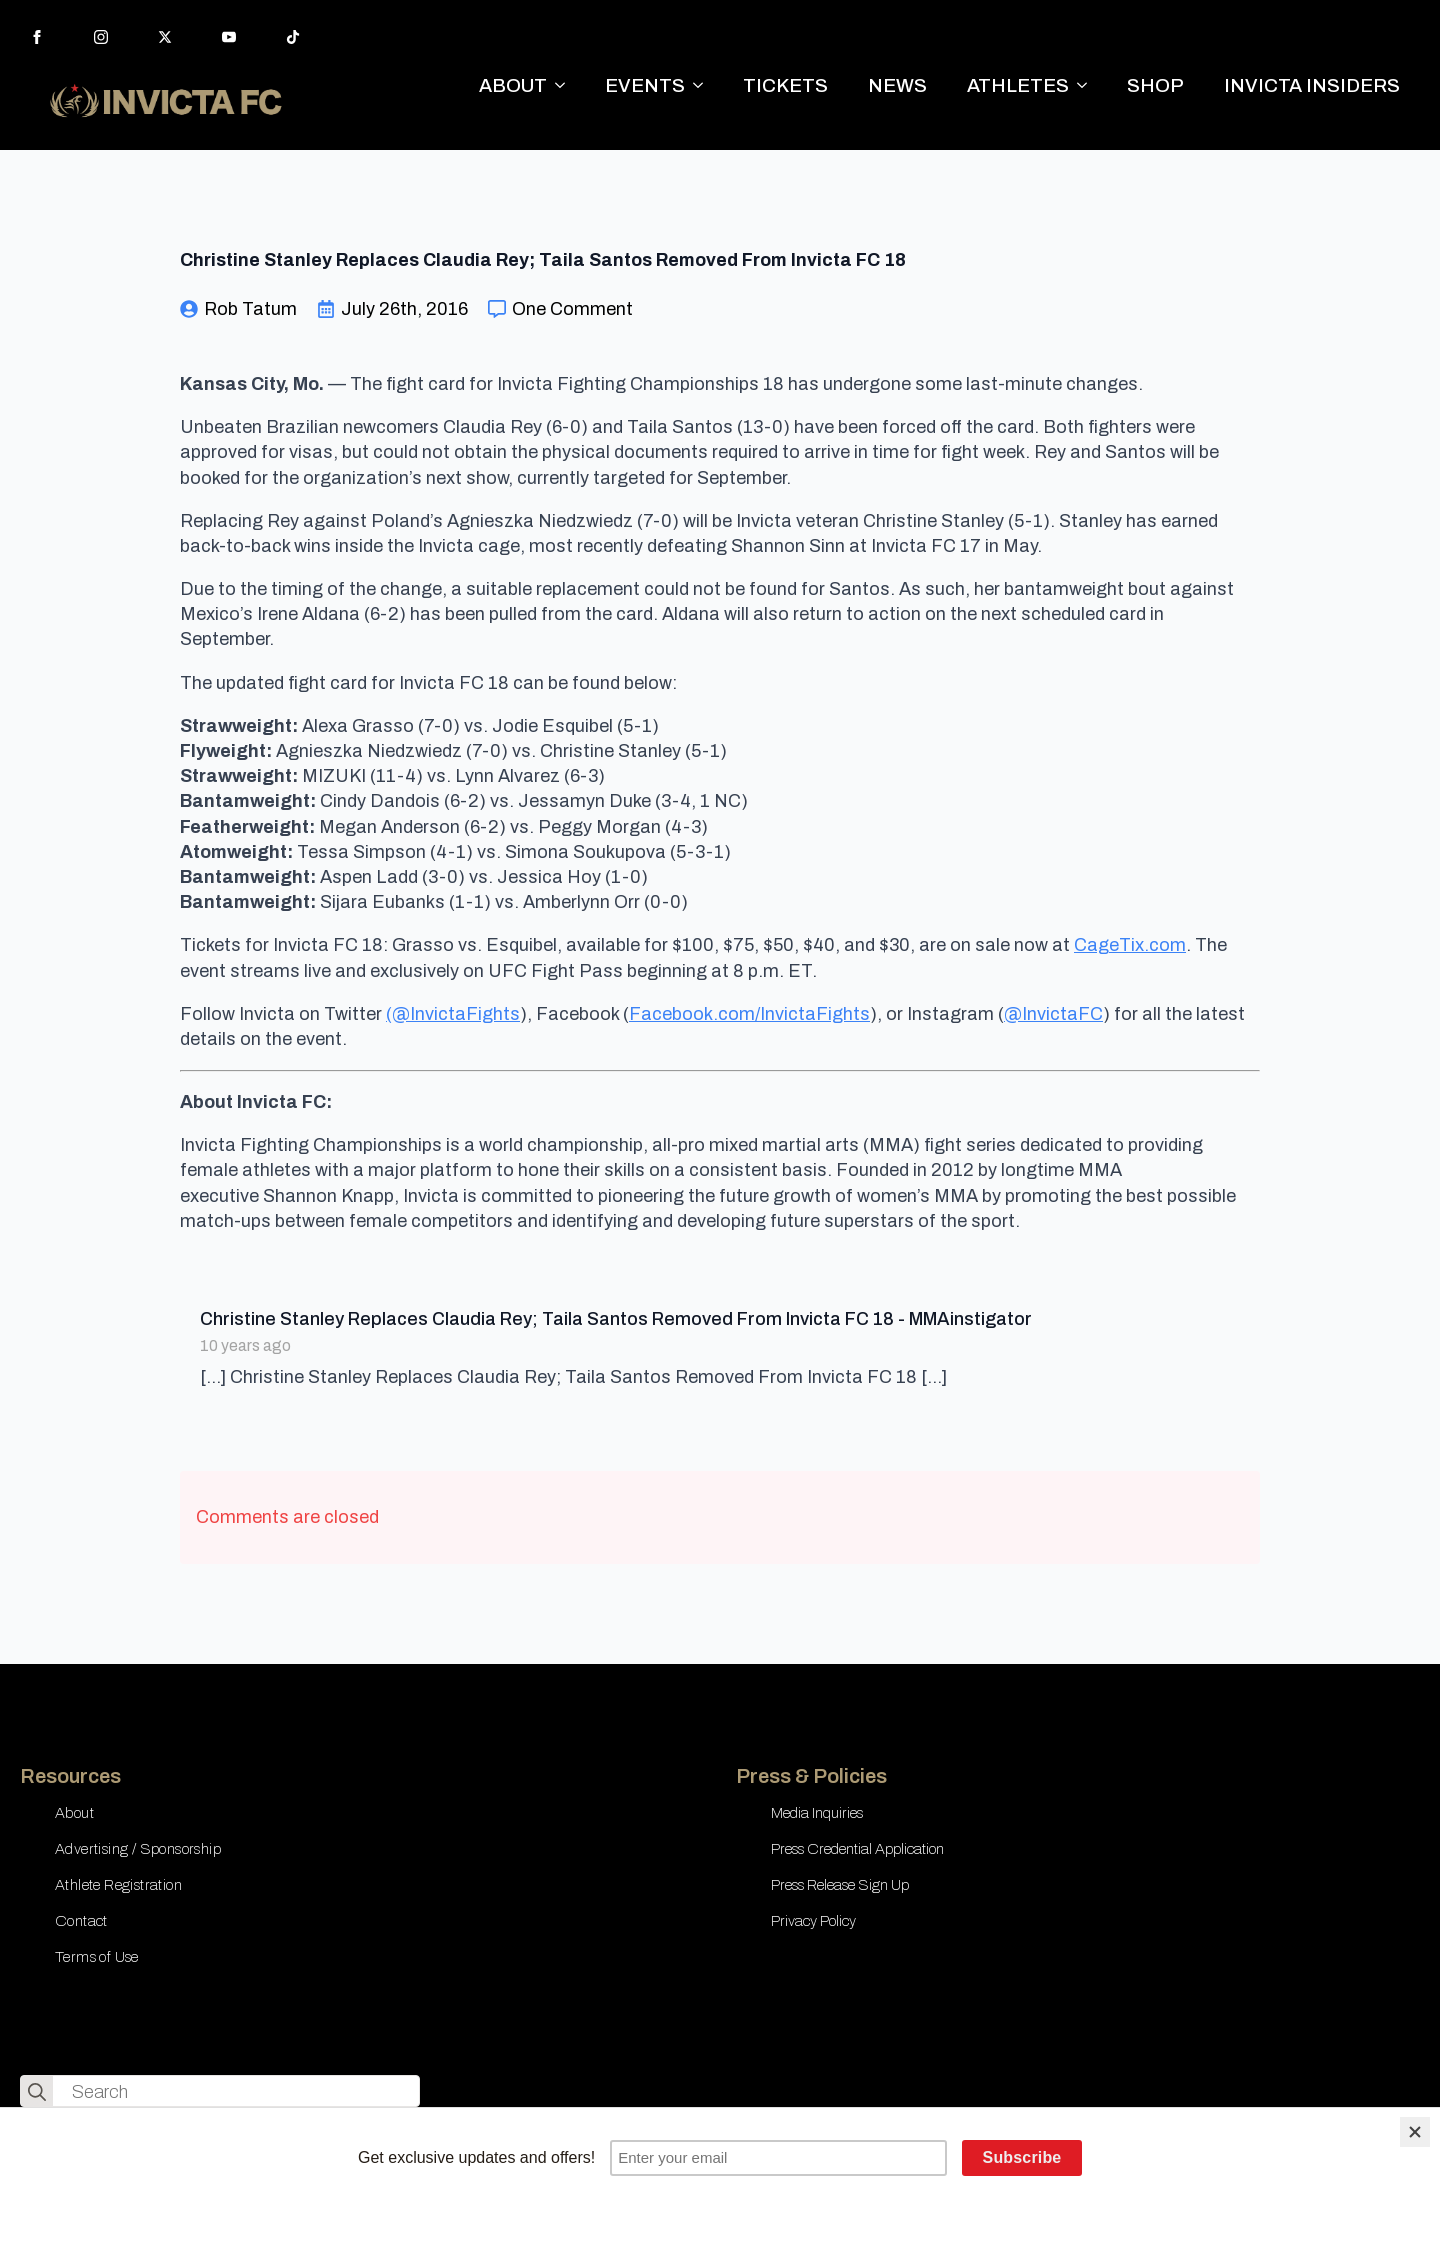 Image resolution: width=1440 pixels, height=2258 pixels. What do you see at coordinates (749, 1014) in the screenshot?
I see `Facebook.com/InvictaFights` at bounding box center [749, 1014].